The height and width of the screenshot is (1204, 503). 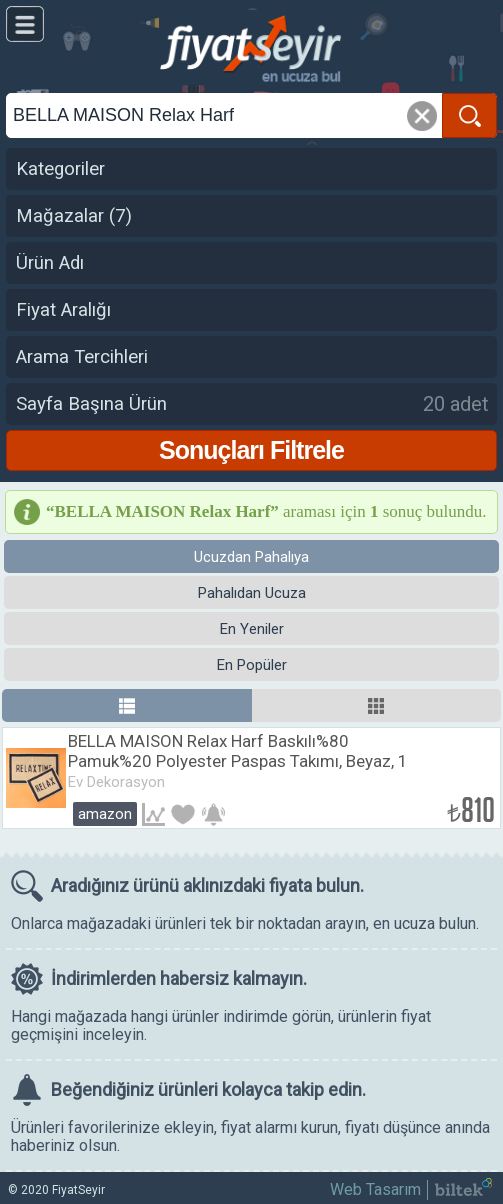 I want to click on Pahalıdan Ucuza, so click(x=252, y=593).